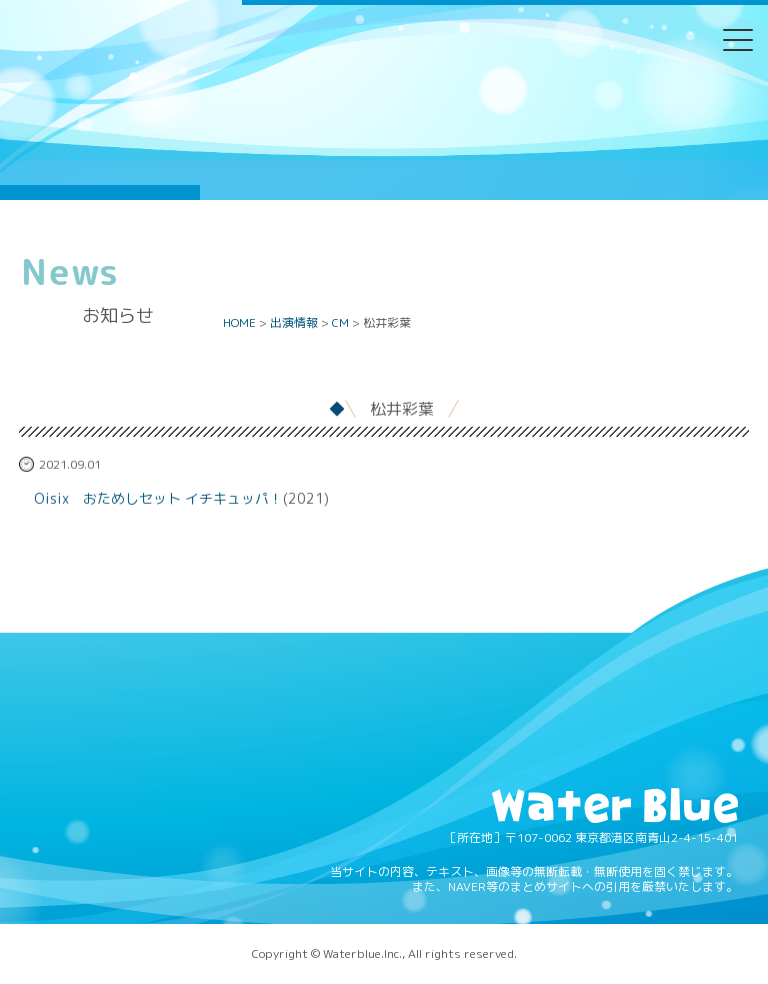 This screenshot has width=768, height=984. Describe the element at coordinates (307, 53) in the screenshot. I see `Twitter` at that location.